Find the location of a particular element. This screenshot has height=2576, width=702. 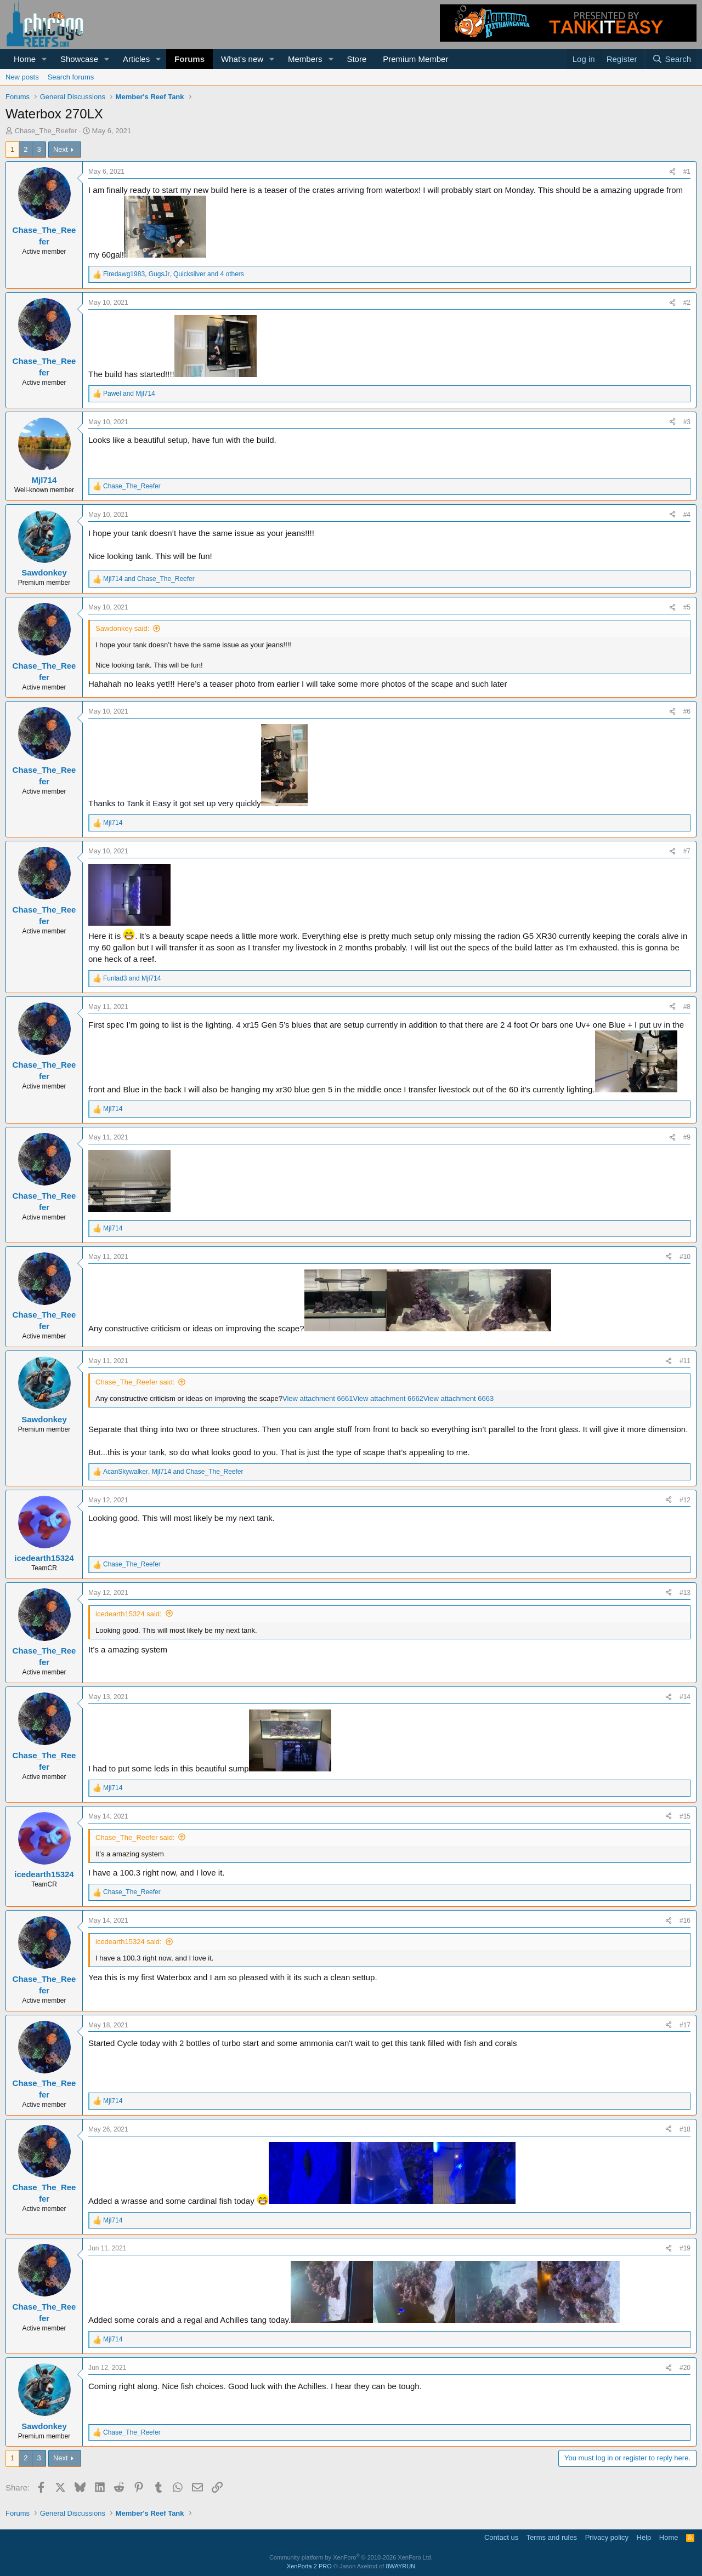

8WAYRUN is located at coordinates (400, 2566).